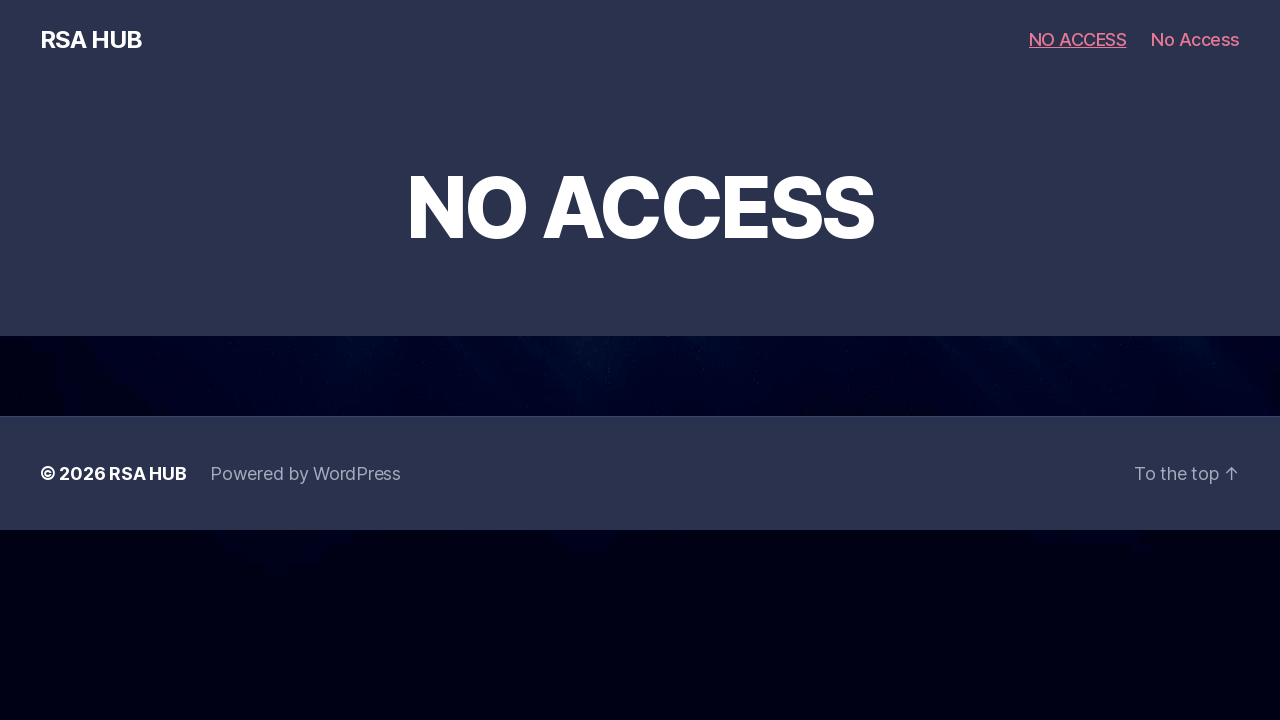 This screenshot has height=720, width=1280. I want to click on No Access, so click(1195, 39).